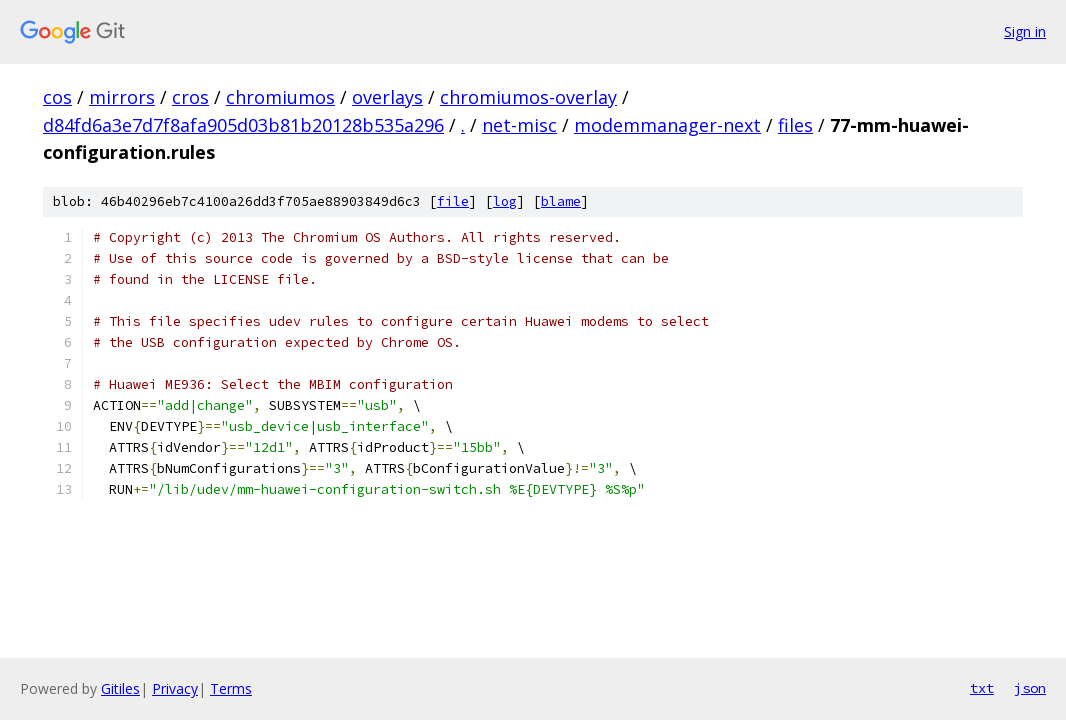  Describe the element at coordinates (1030, 688) in the screenshot. I see `json` at that location.